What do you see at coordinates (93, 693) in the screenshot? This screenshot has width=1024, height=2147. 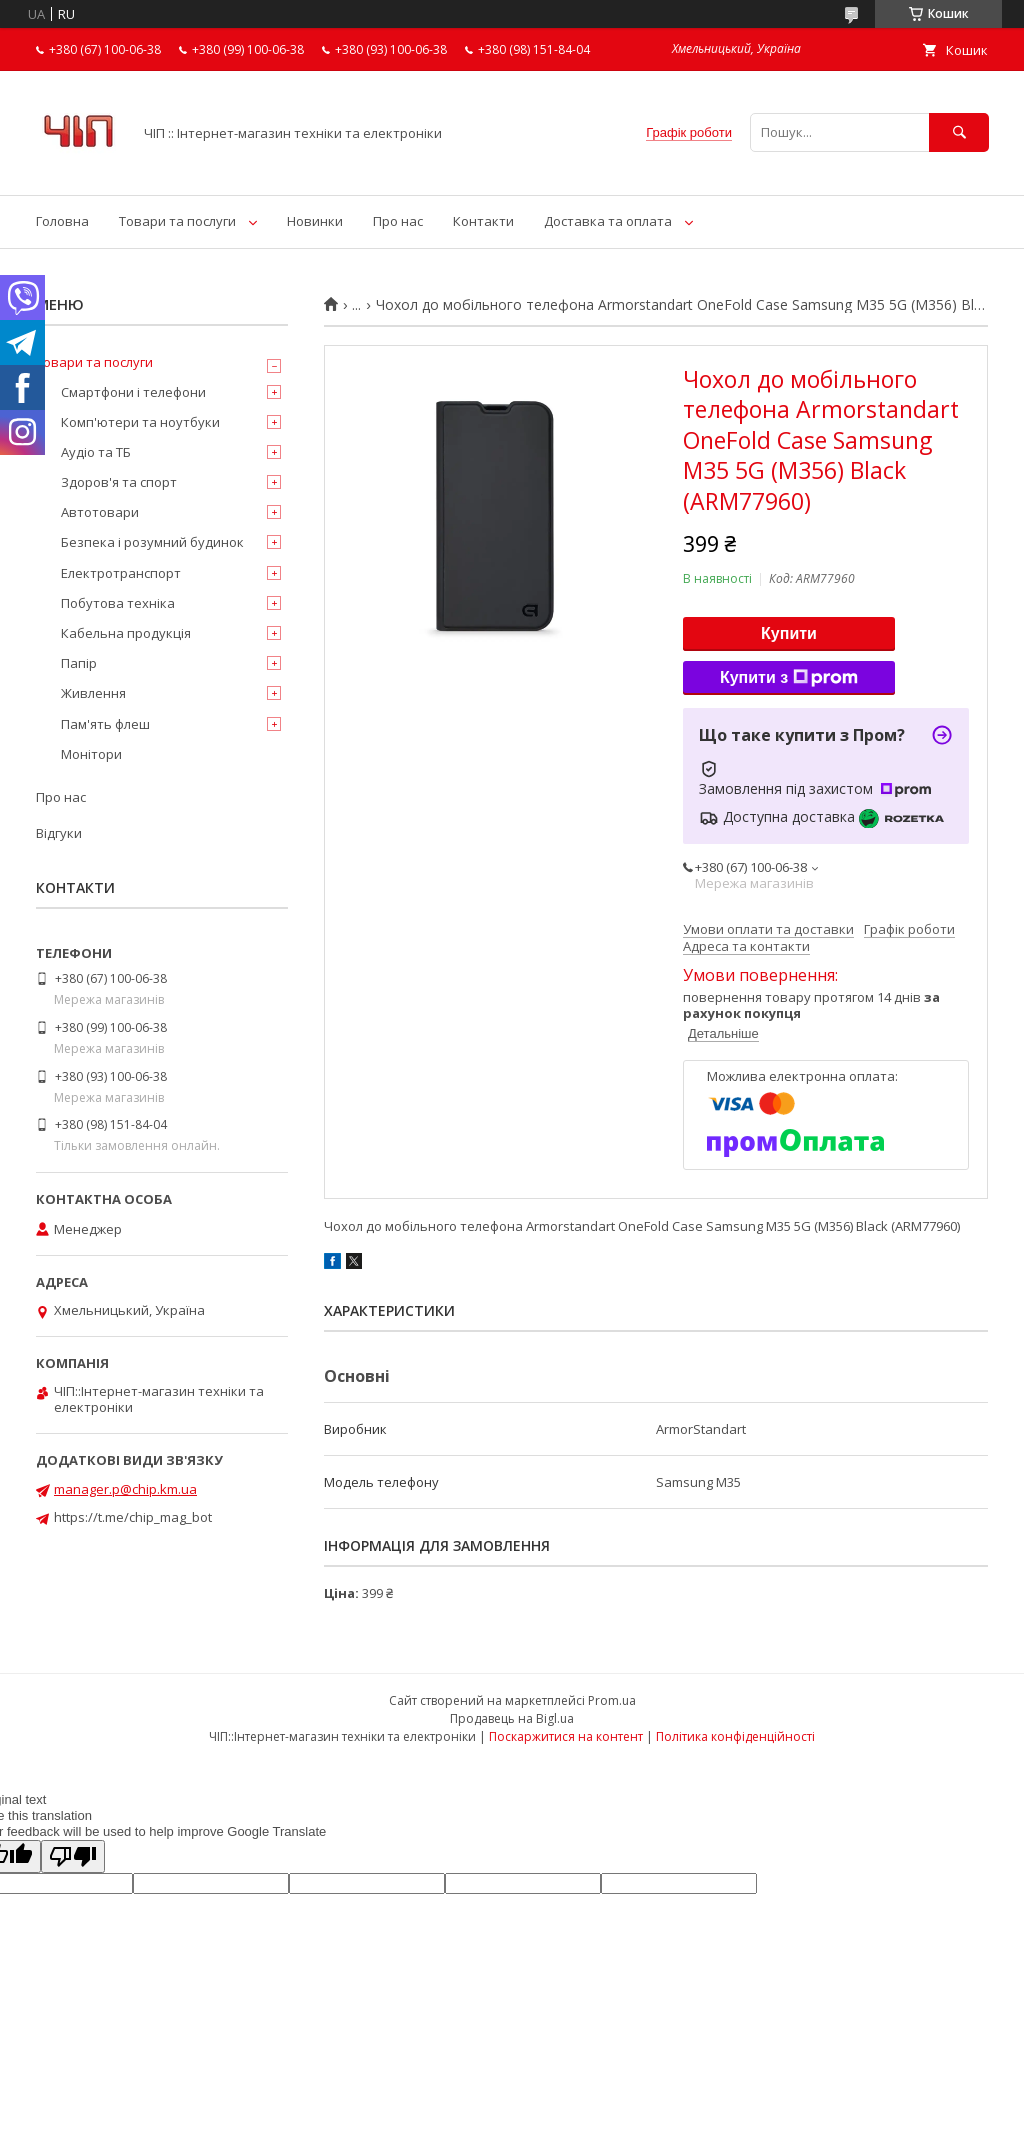 I see `Живлення` at bounding box center [93, 693].